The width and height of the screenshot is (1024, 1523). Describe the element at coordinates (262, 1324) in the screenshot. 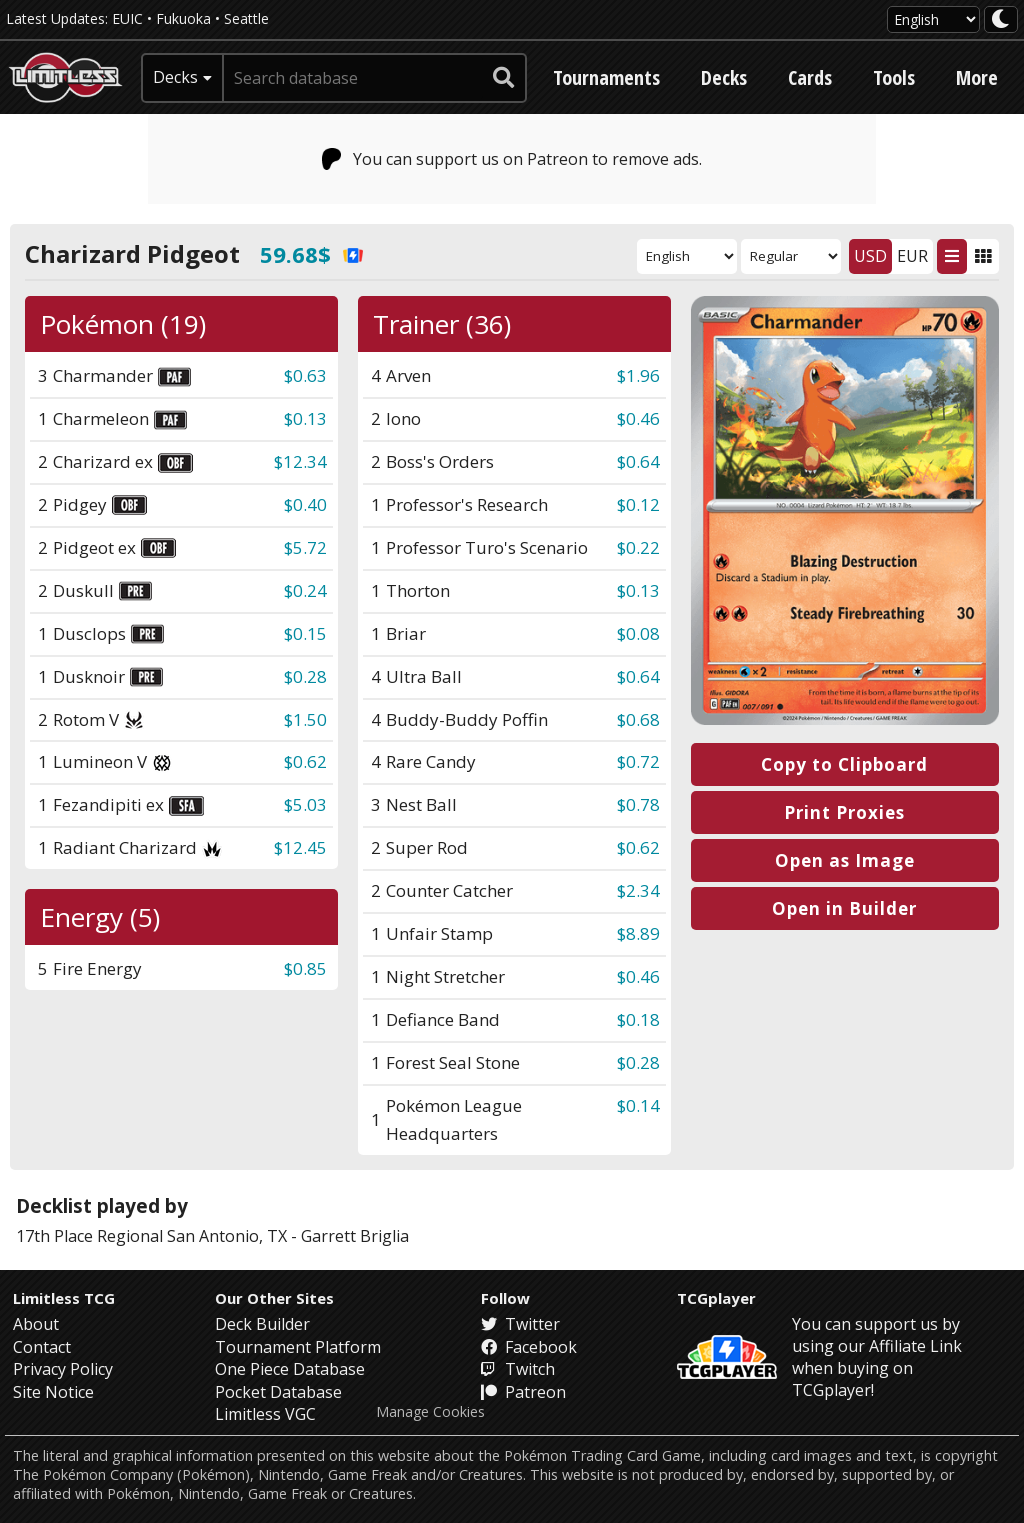

I see `Deck Builder` at that location.